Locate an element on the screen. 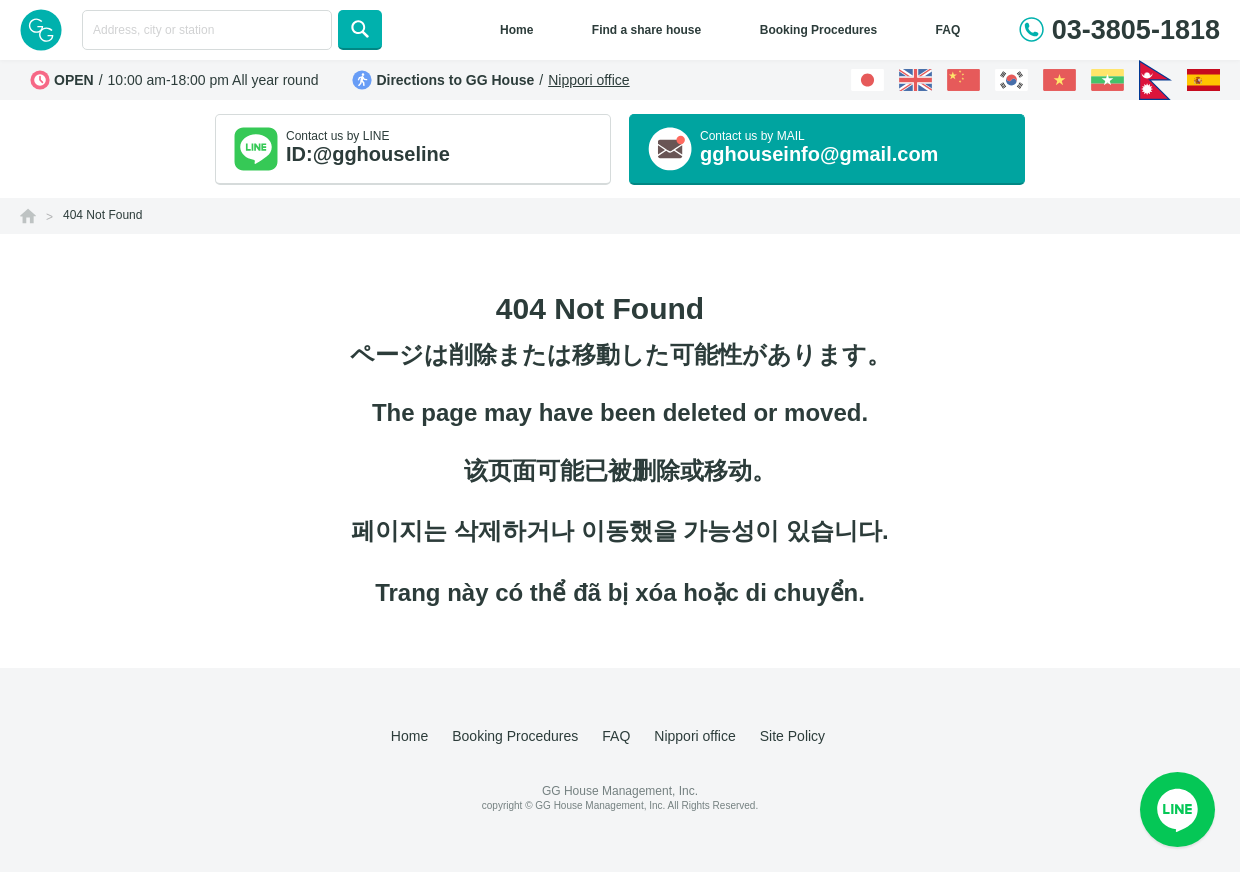 This screenshot has height=872, width=1240. Site Policy is located at coordinates (792, 736).